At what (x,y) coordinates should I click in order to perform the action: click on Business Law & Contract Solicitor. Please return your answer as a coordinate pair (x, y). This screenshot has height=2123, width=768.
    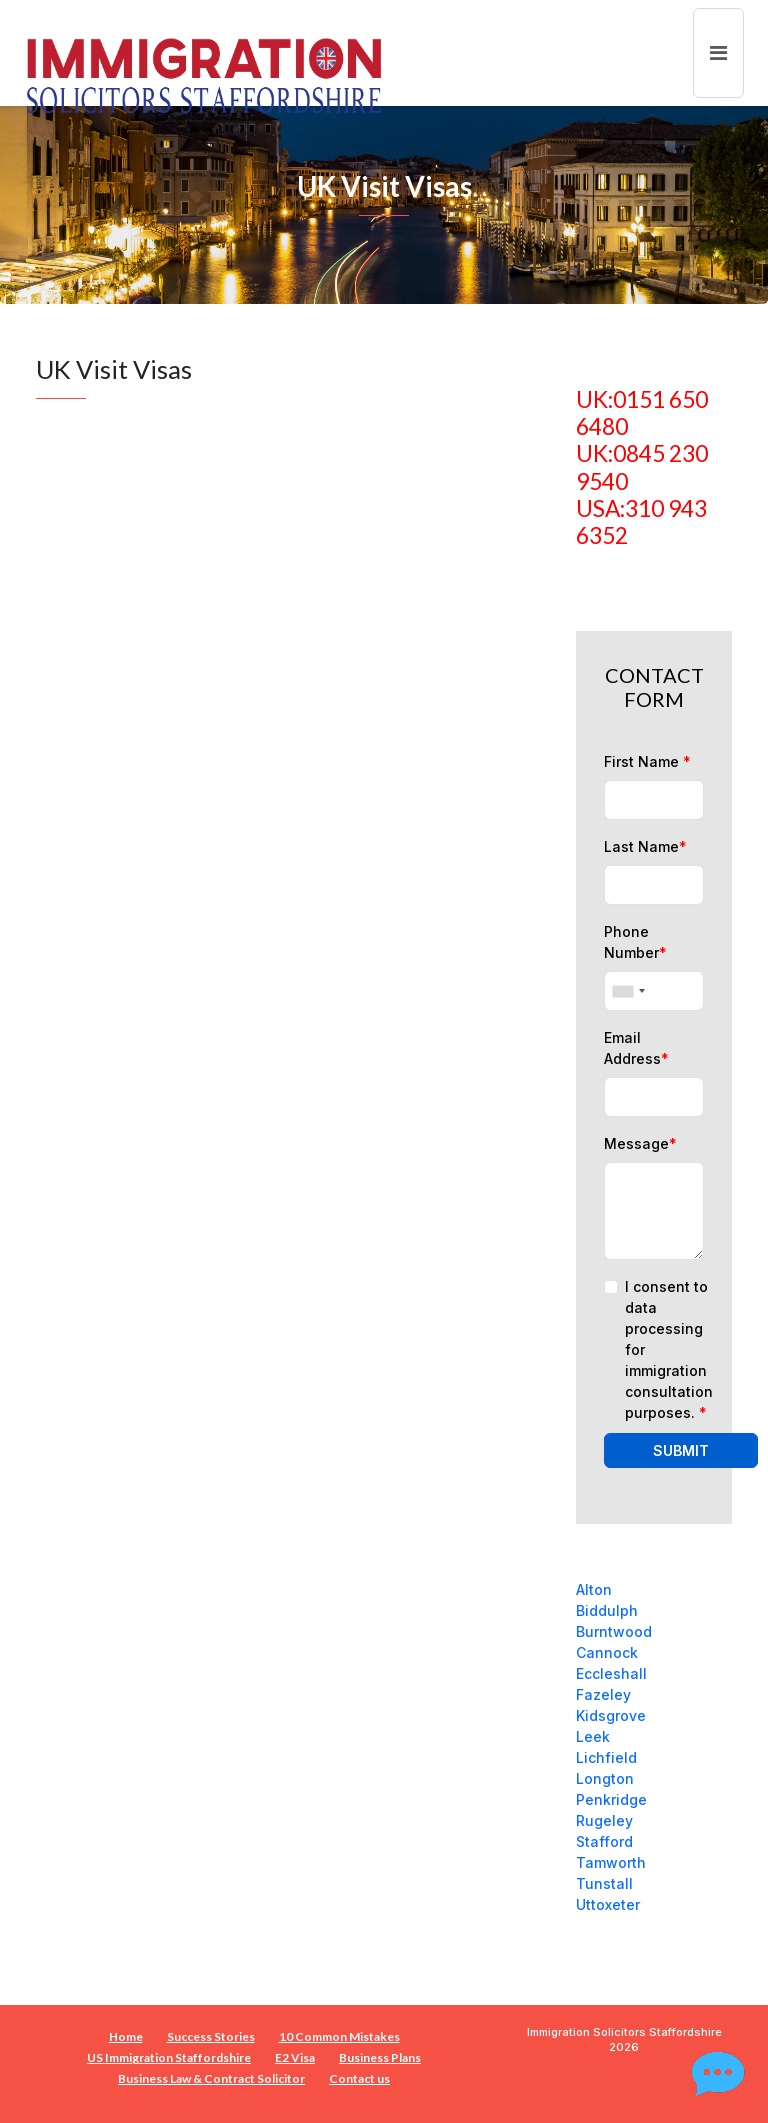
    Looking at the image, I should click on (211, 2078).